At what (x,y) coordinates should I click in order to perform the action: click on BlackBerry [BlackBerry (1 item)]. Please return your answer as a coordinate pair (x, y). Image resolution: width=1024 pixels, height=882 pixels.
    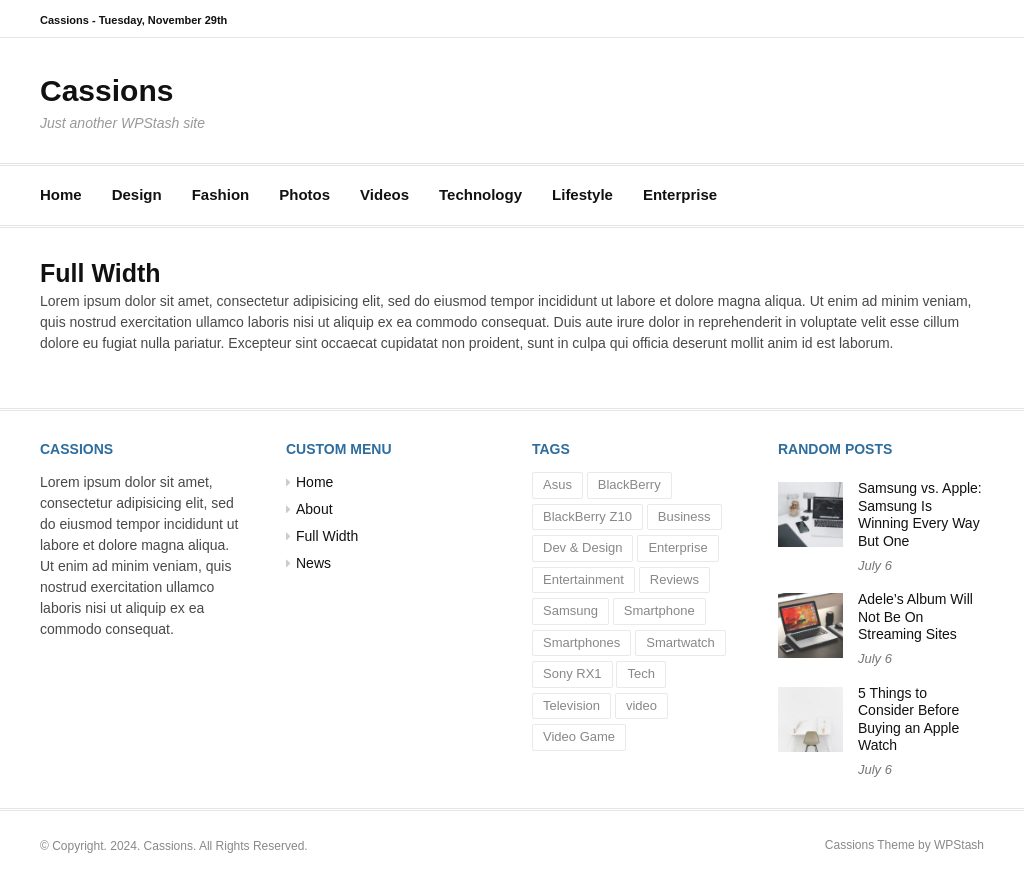
    Looking at the image, I should click on (629, 484).